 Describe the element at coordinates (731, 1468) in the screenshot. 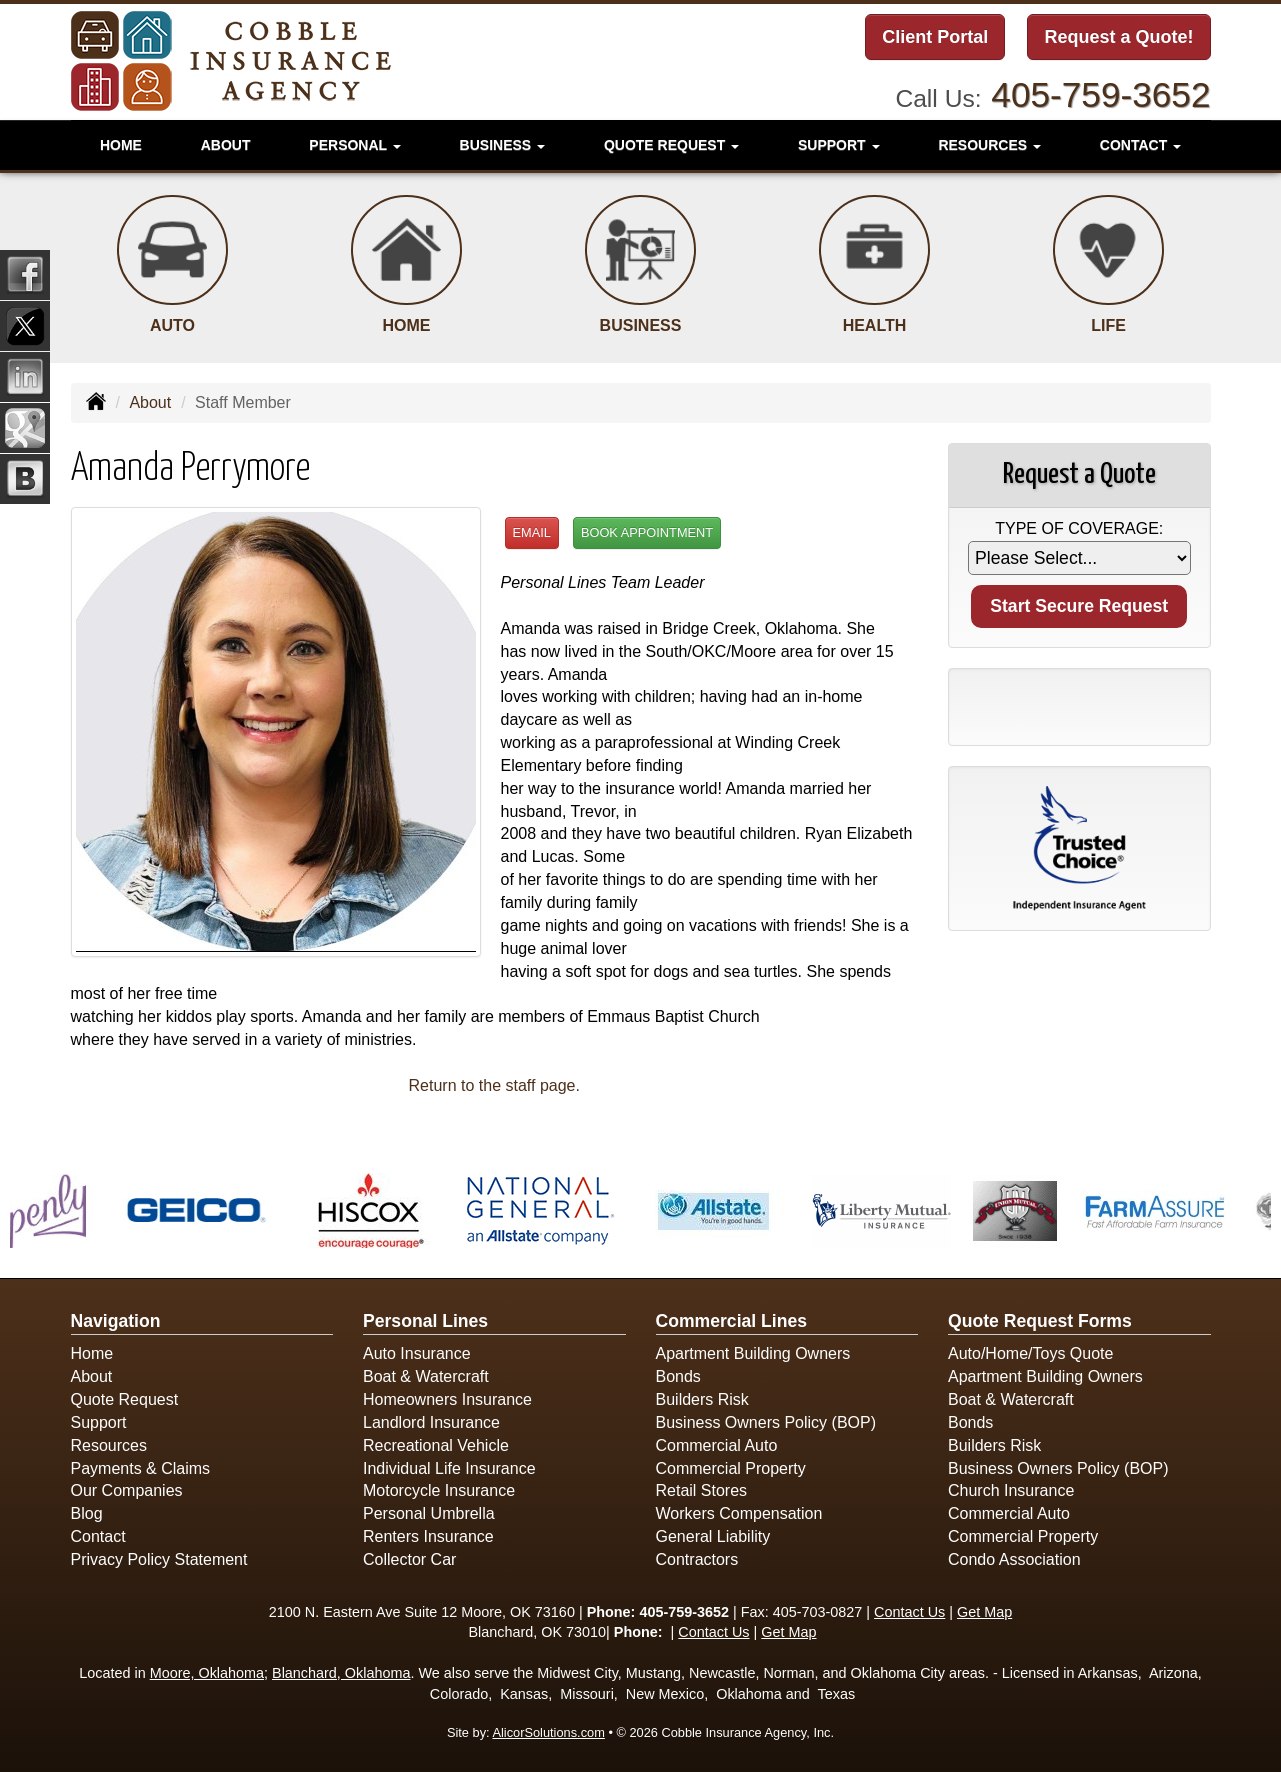

I see `Commercial Property` at that location.